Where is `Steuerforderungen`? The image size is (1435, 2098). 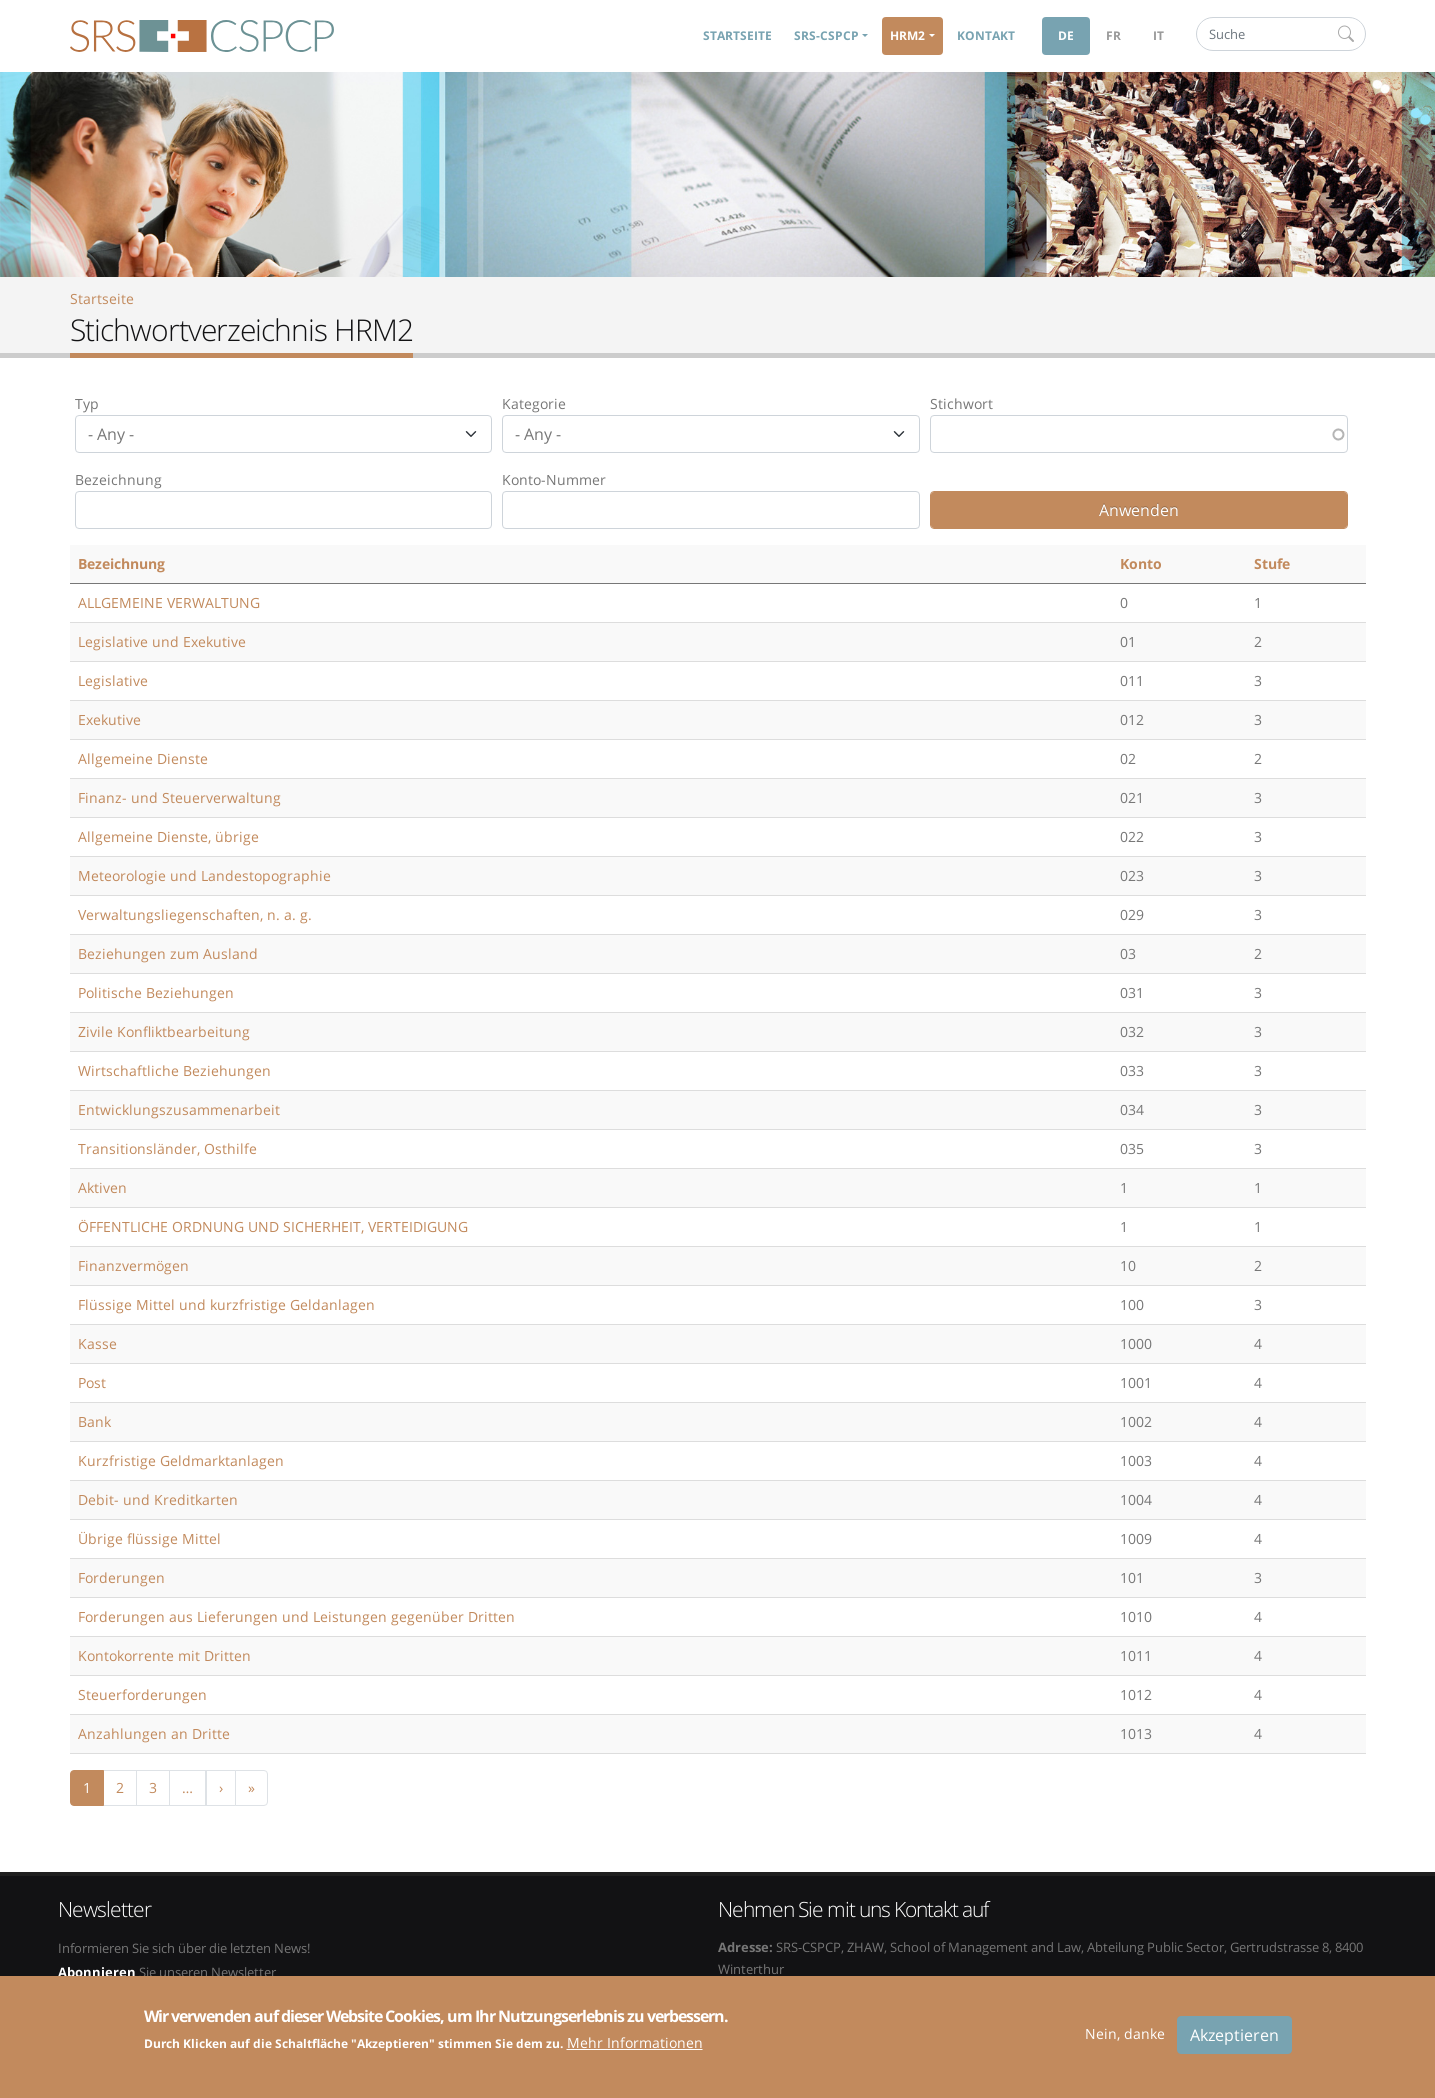 Steuerforderungen is located at coordinates (142, 1694).